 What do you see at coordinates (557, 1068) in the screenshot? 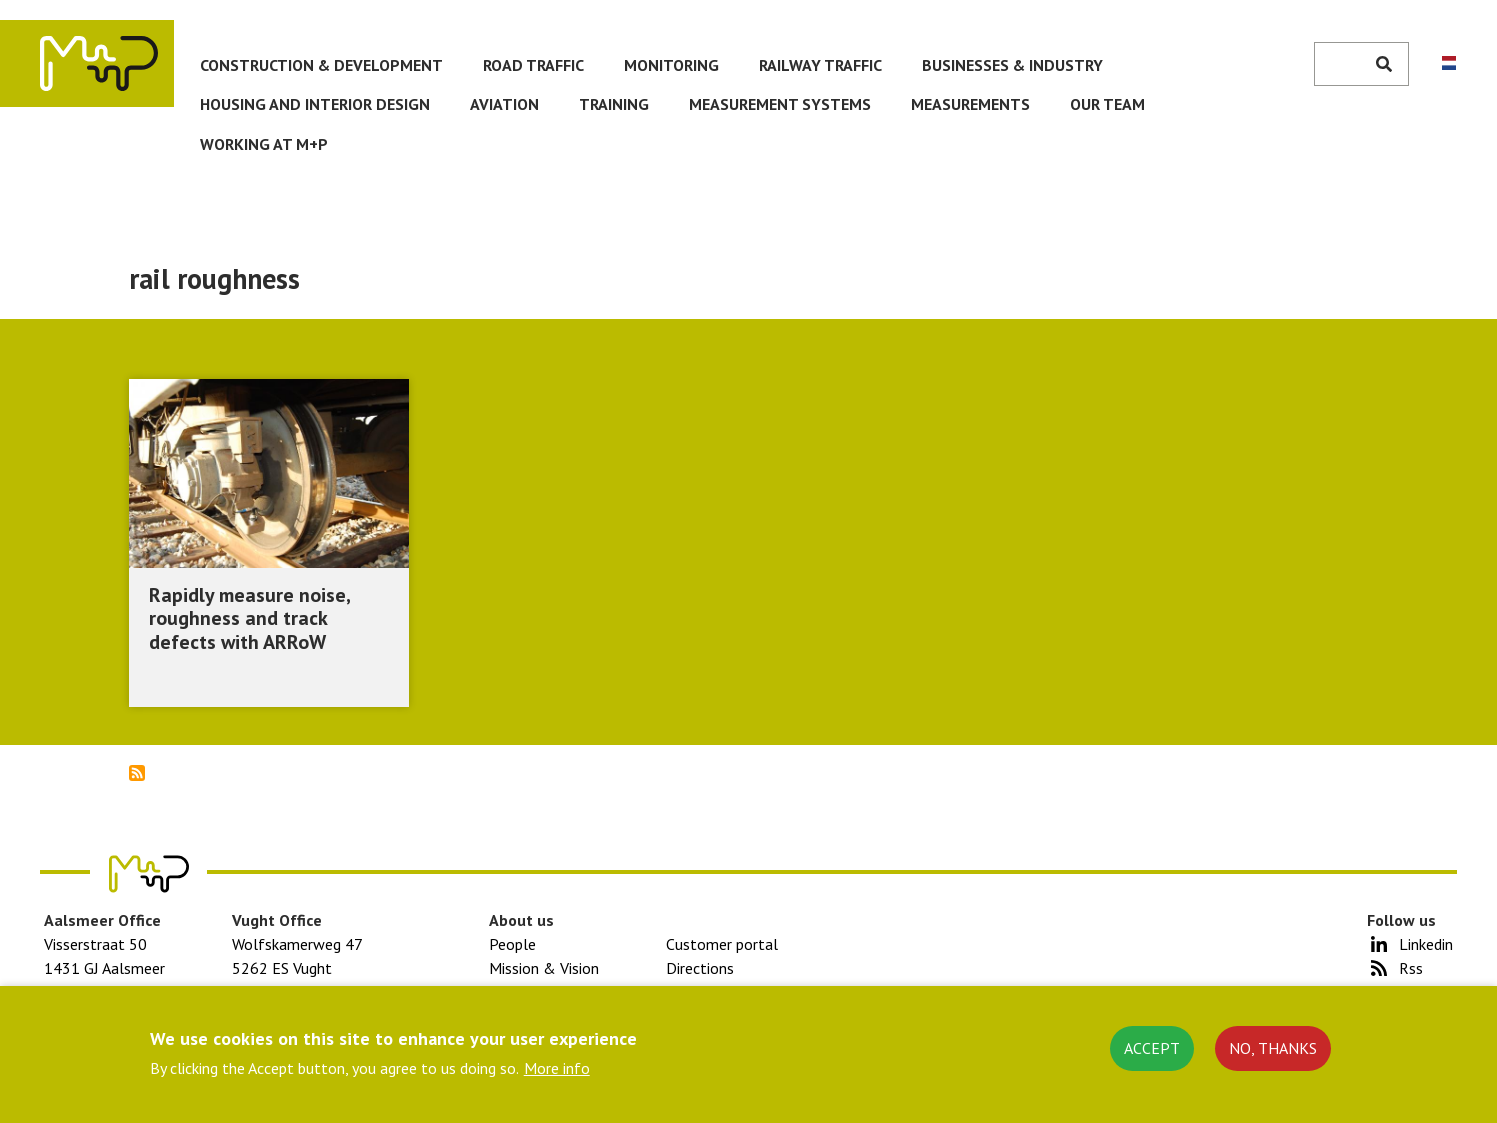
I see `More info` at bounding box center [557, 1068].